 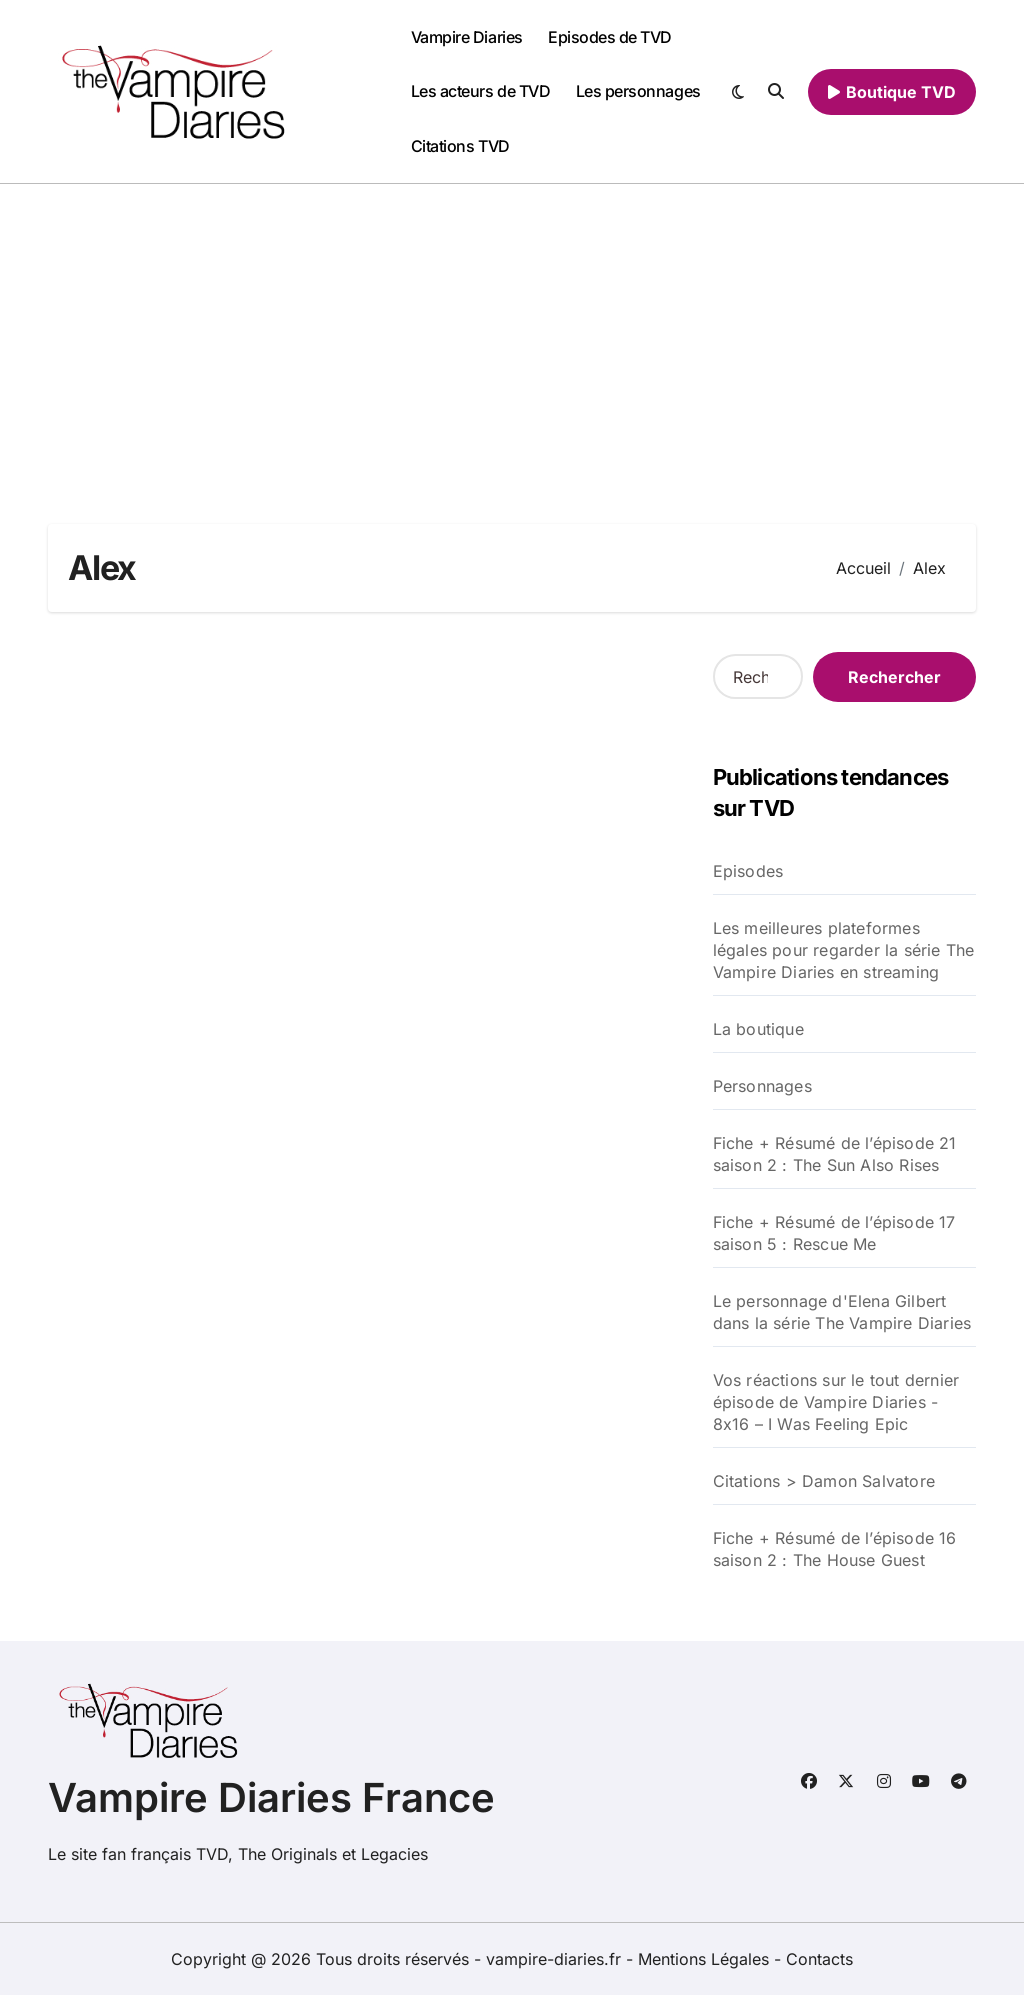 I want to click on Mentions Légales, so click(x=706, y=1959).